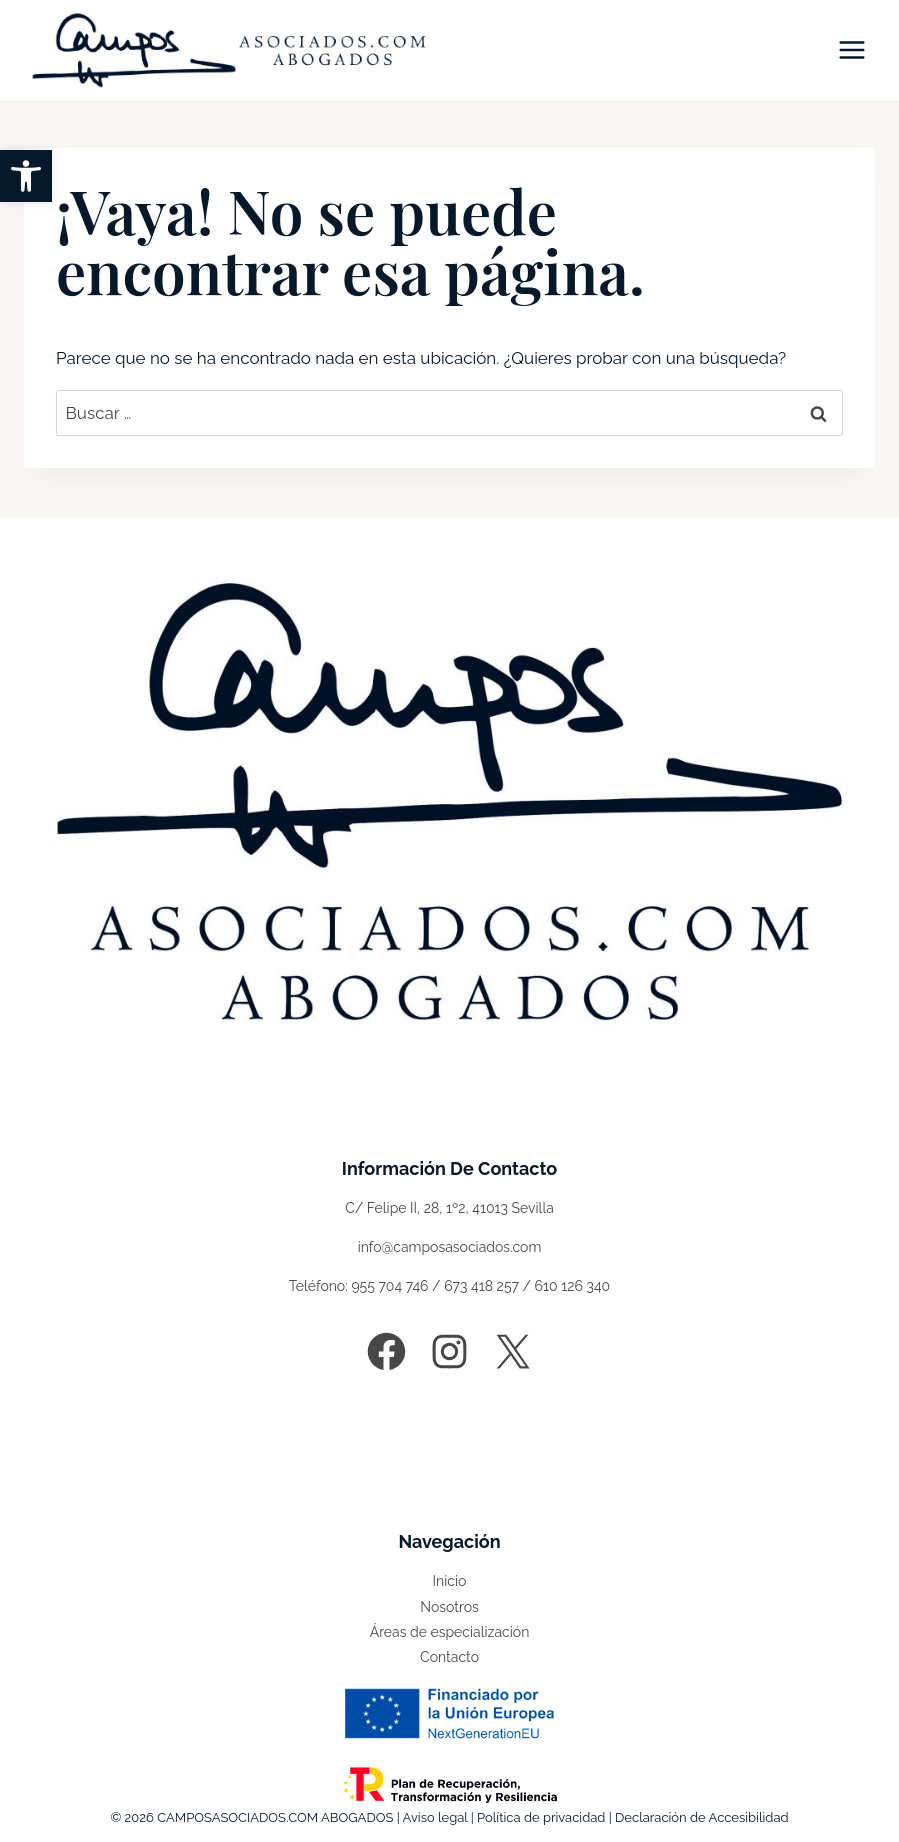 The image size is (899, 1842). I want to click on 955 704 746, so click(389, 1286).